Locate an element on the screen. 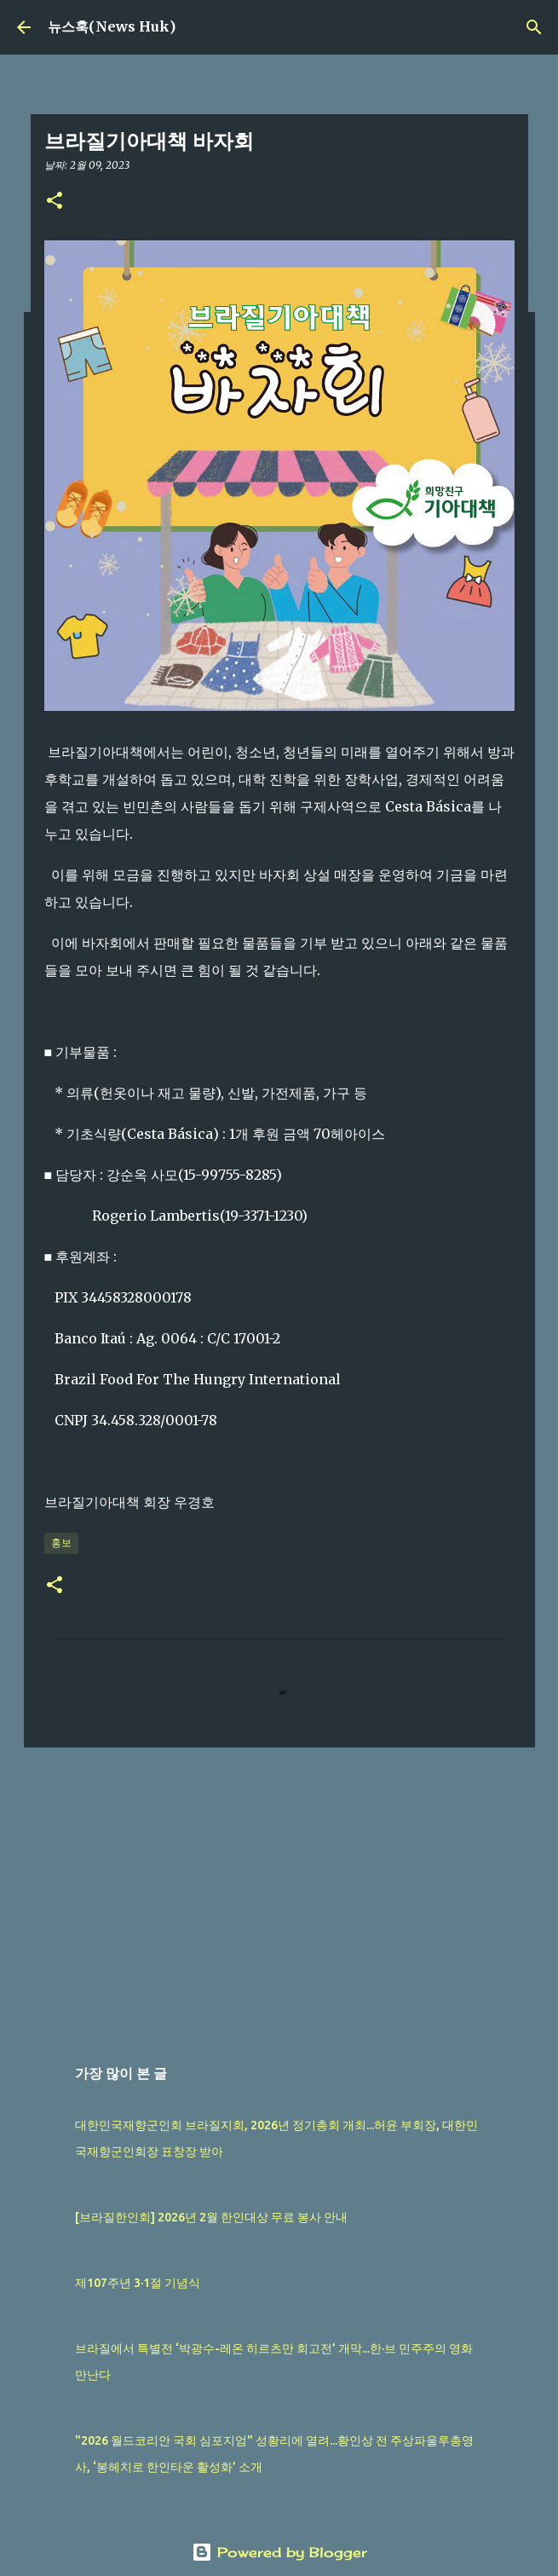  Powered by Blogger is located at coordinates (279, 2552).